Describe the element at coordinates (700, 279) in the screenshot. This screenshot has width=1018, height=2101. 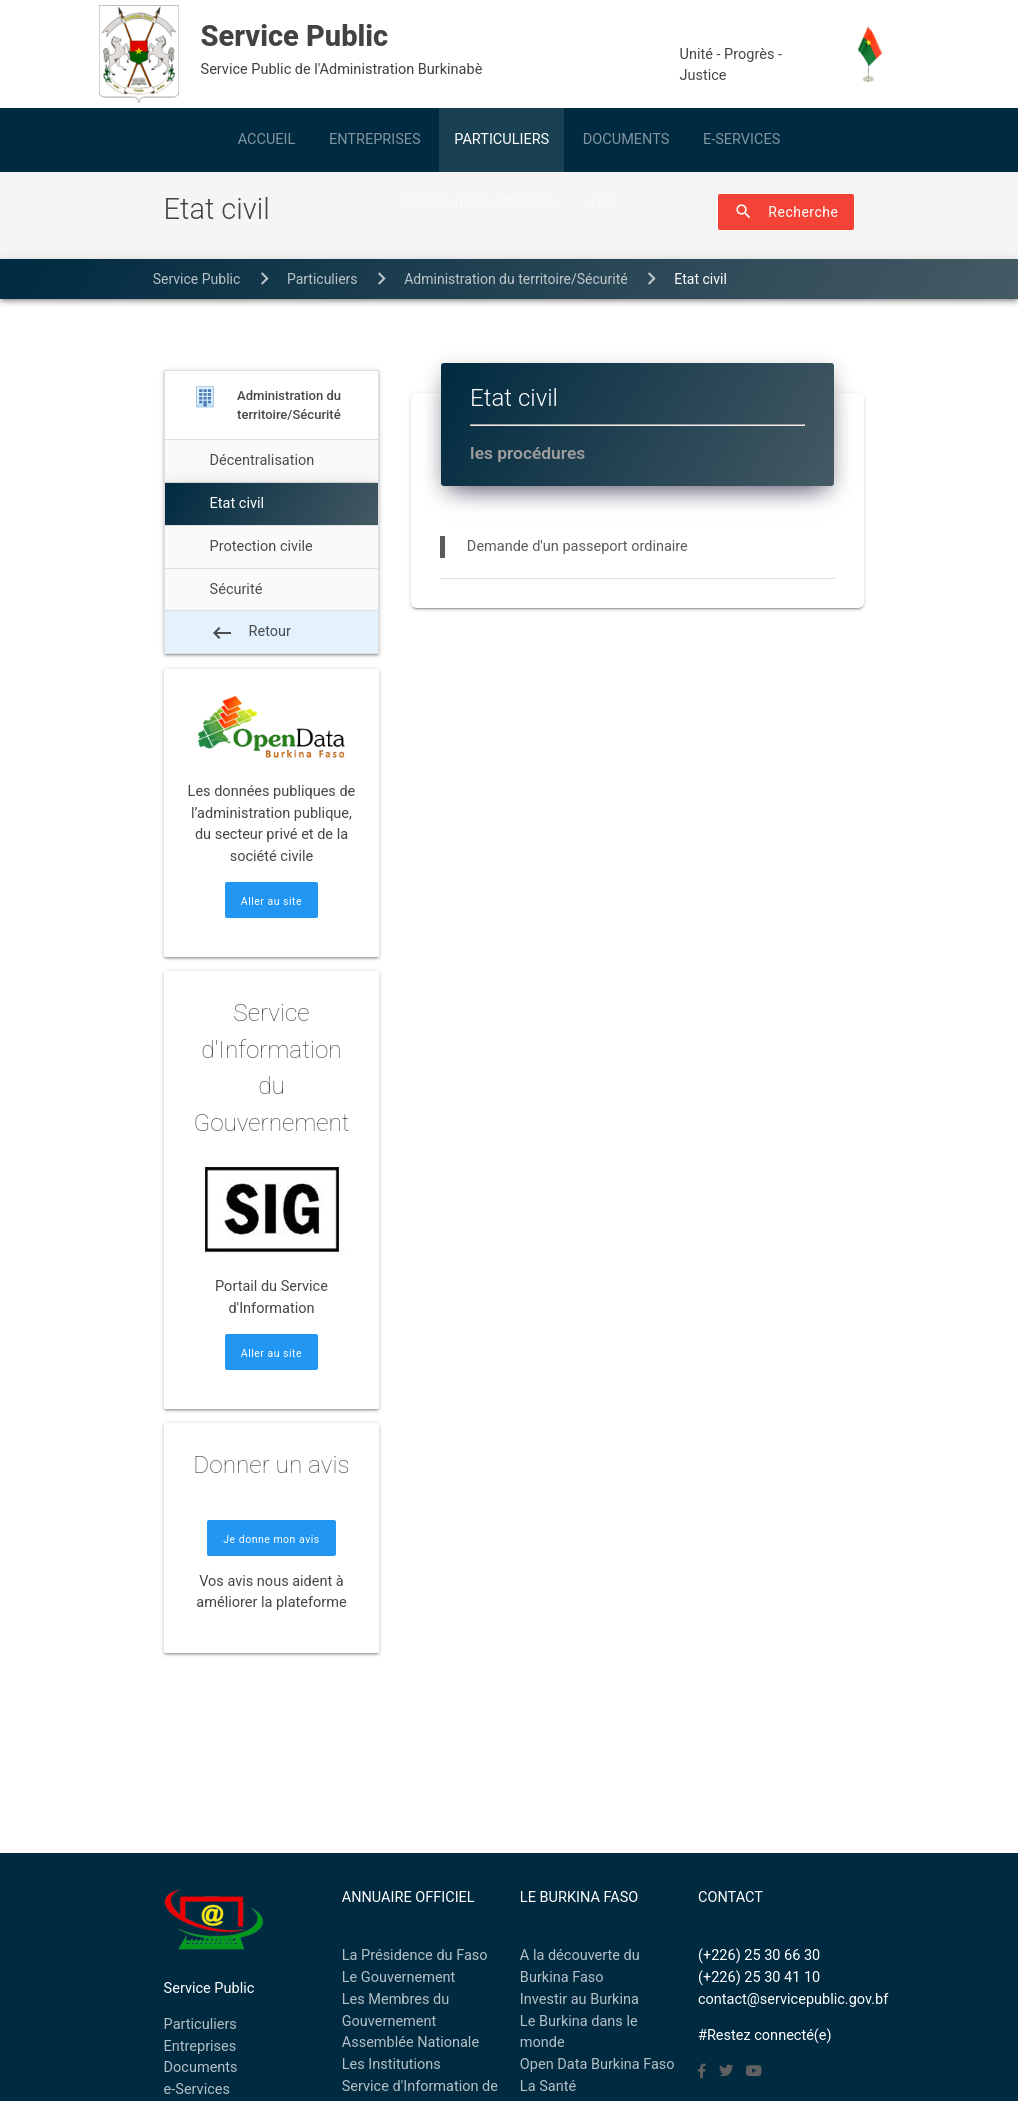
I see `Etat civil` at that location.